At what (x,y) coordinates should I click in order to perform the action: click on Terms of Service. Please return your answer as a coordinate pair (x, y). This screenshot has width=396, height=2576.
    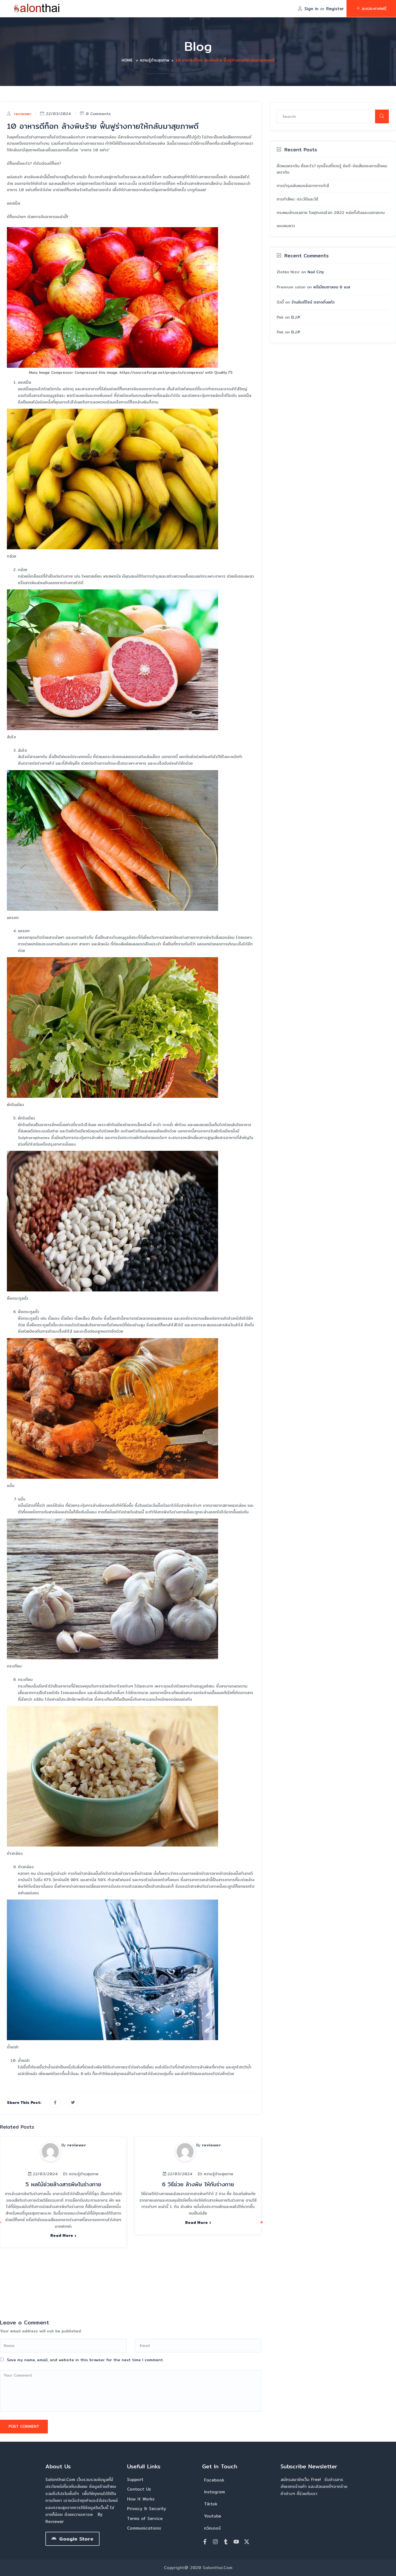
    Looking at the image, I should click on (145, 2518).